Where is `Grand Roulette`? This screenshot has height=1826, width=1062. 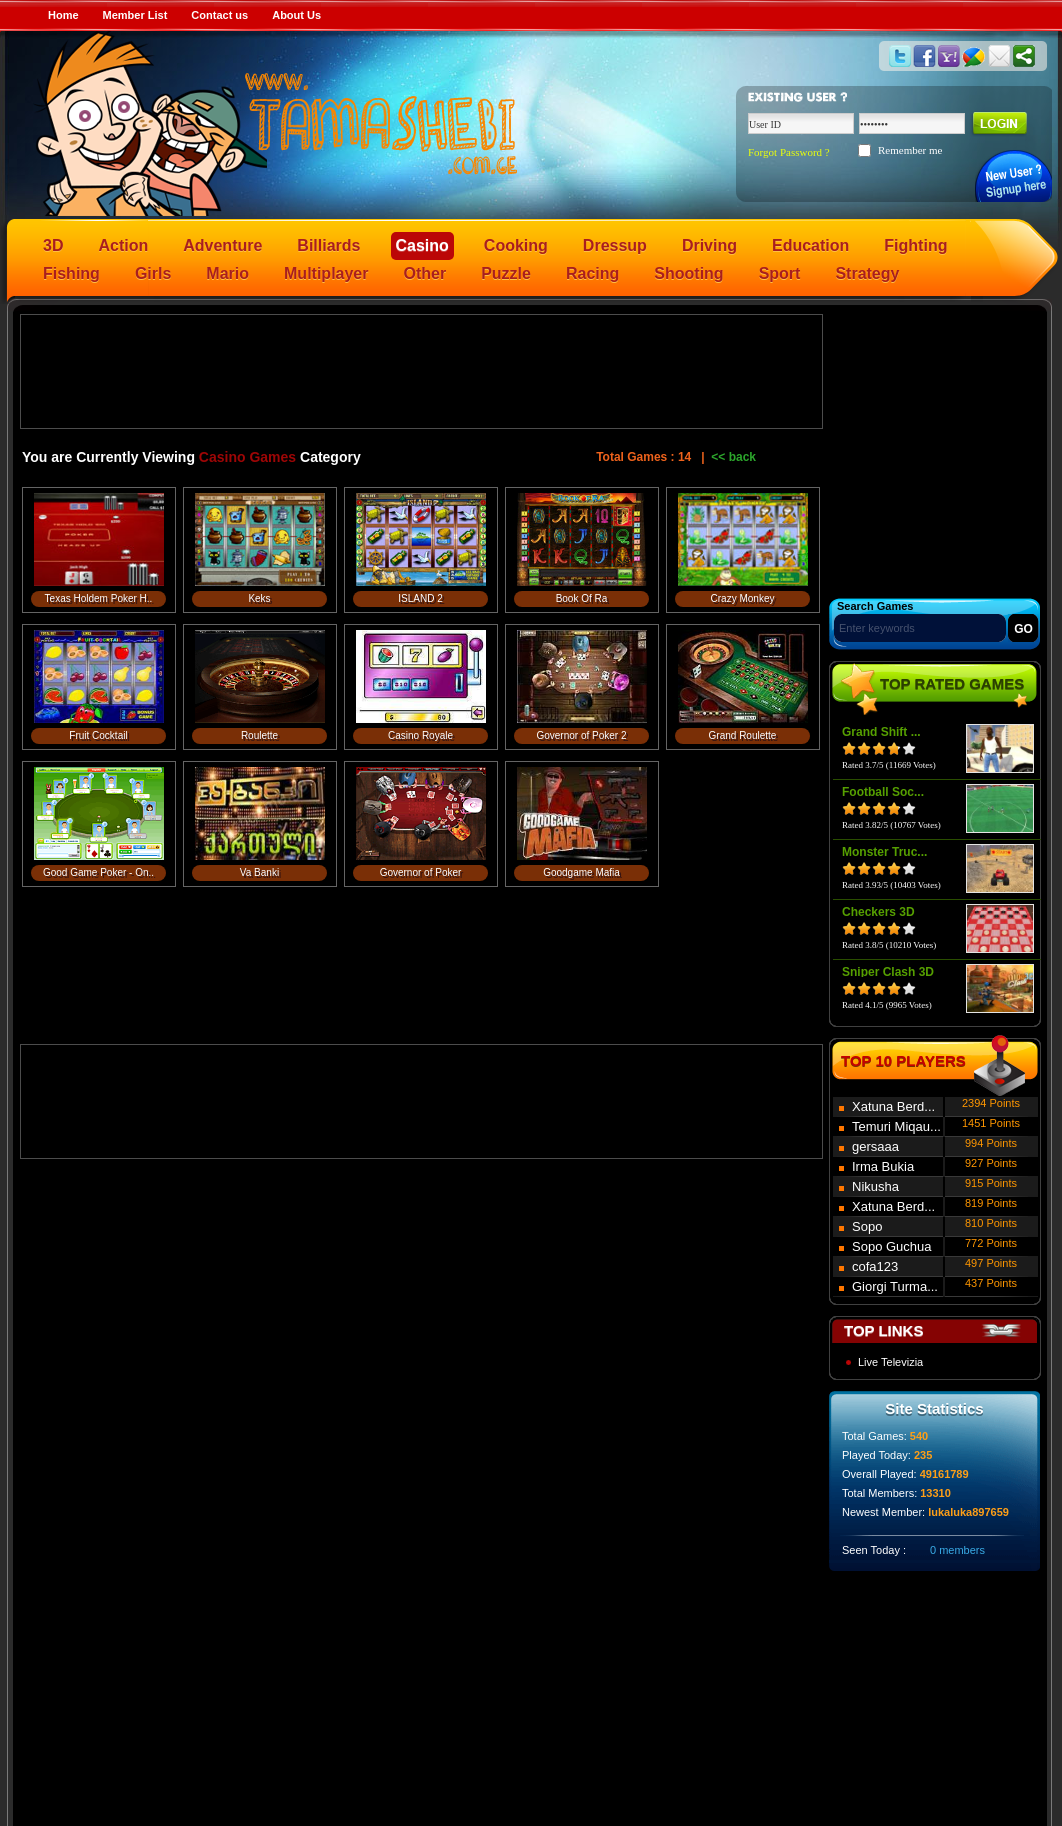
Grand Roulette is located at coordinates (743, 735).